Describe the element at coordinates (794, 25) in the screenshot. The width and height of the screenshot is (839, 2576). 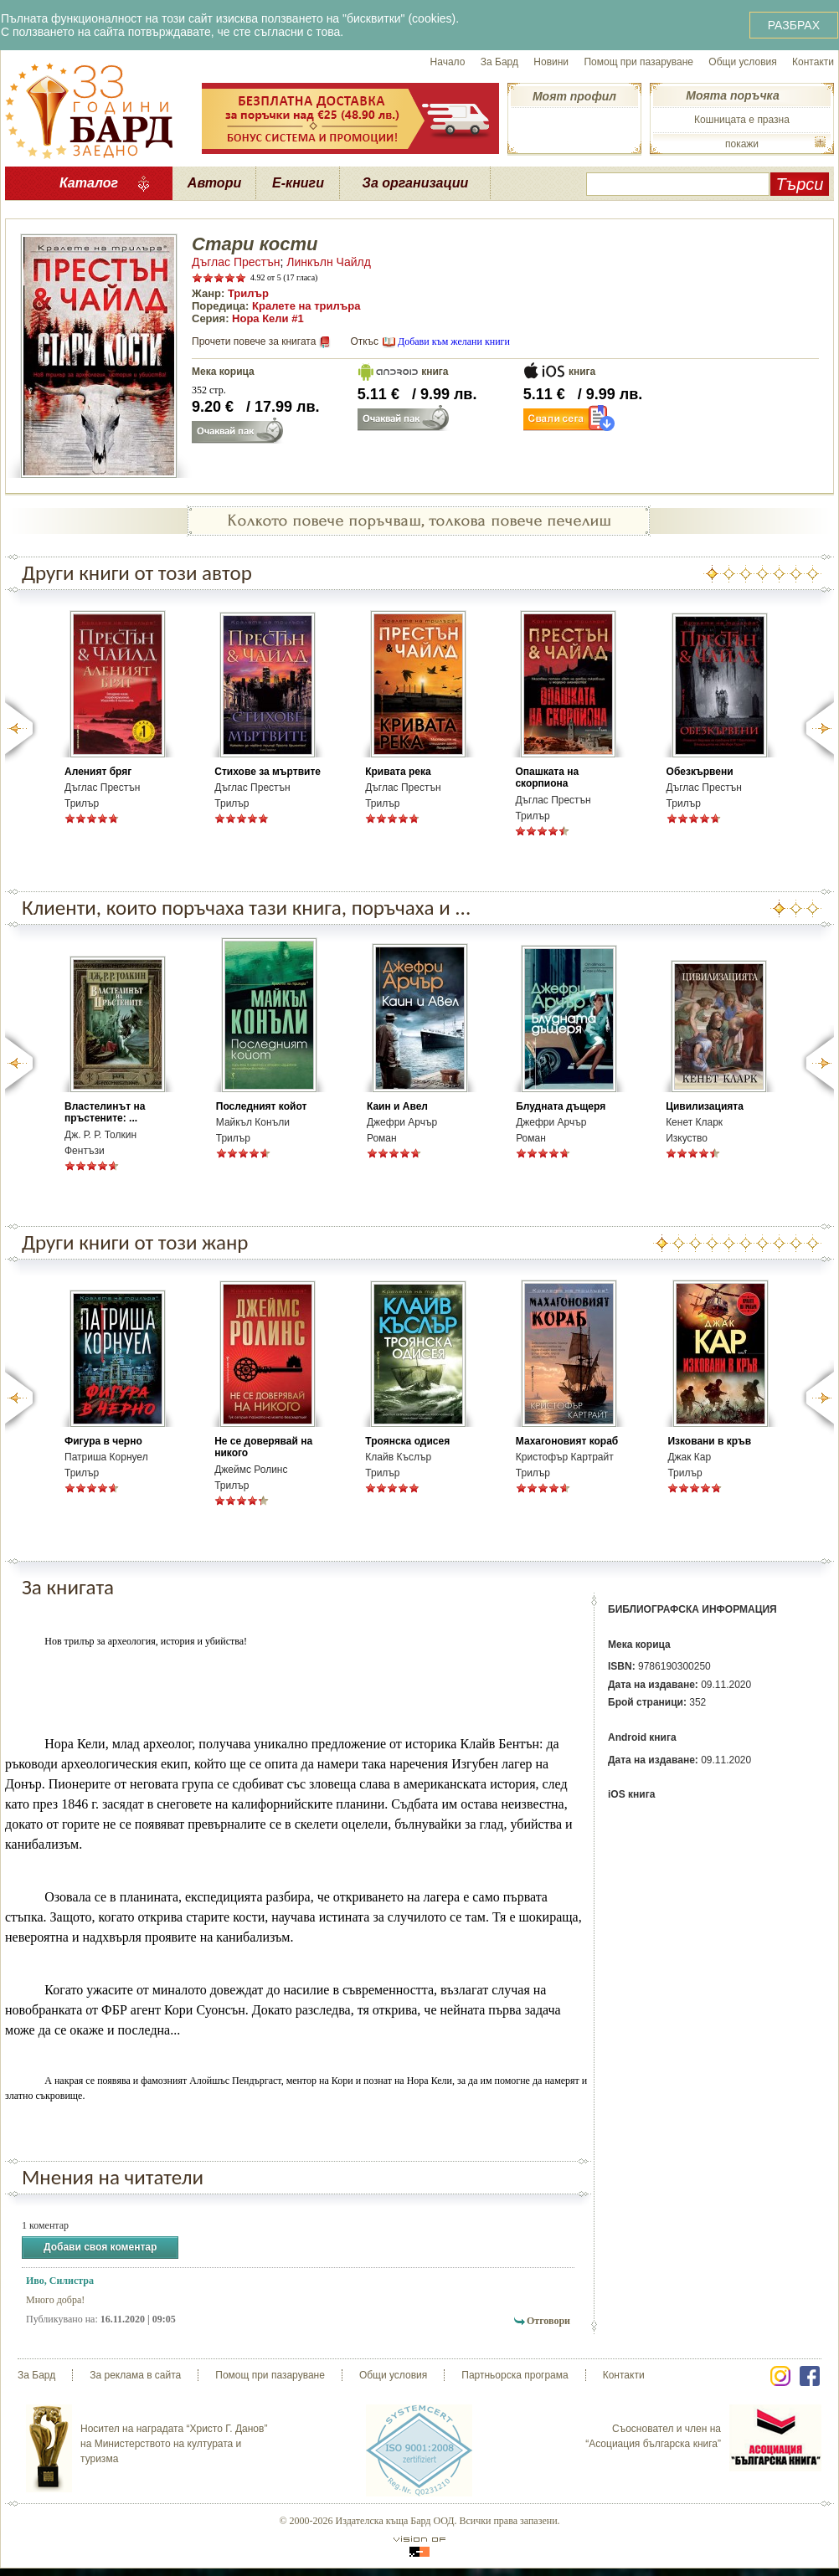
I see `РАЗБРАХ` at that location.